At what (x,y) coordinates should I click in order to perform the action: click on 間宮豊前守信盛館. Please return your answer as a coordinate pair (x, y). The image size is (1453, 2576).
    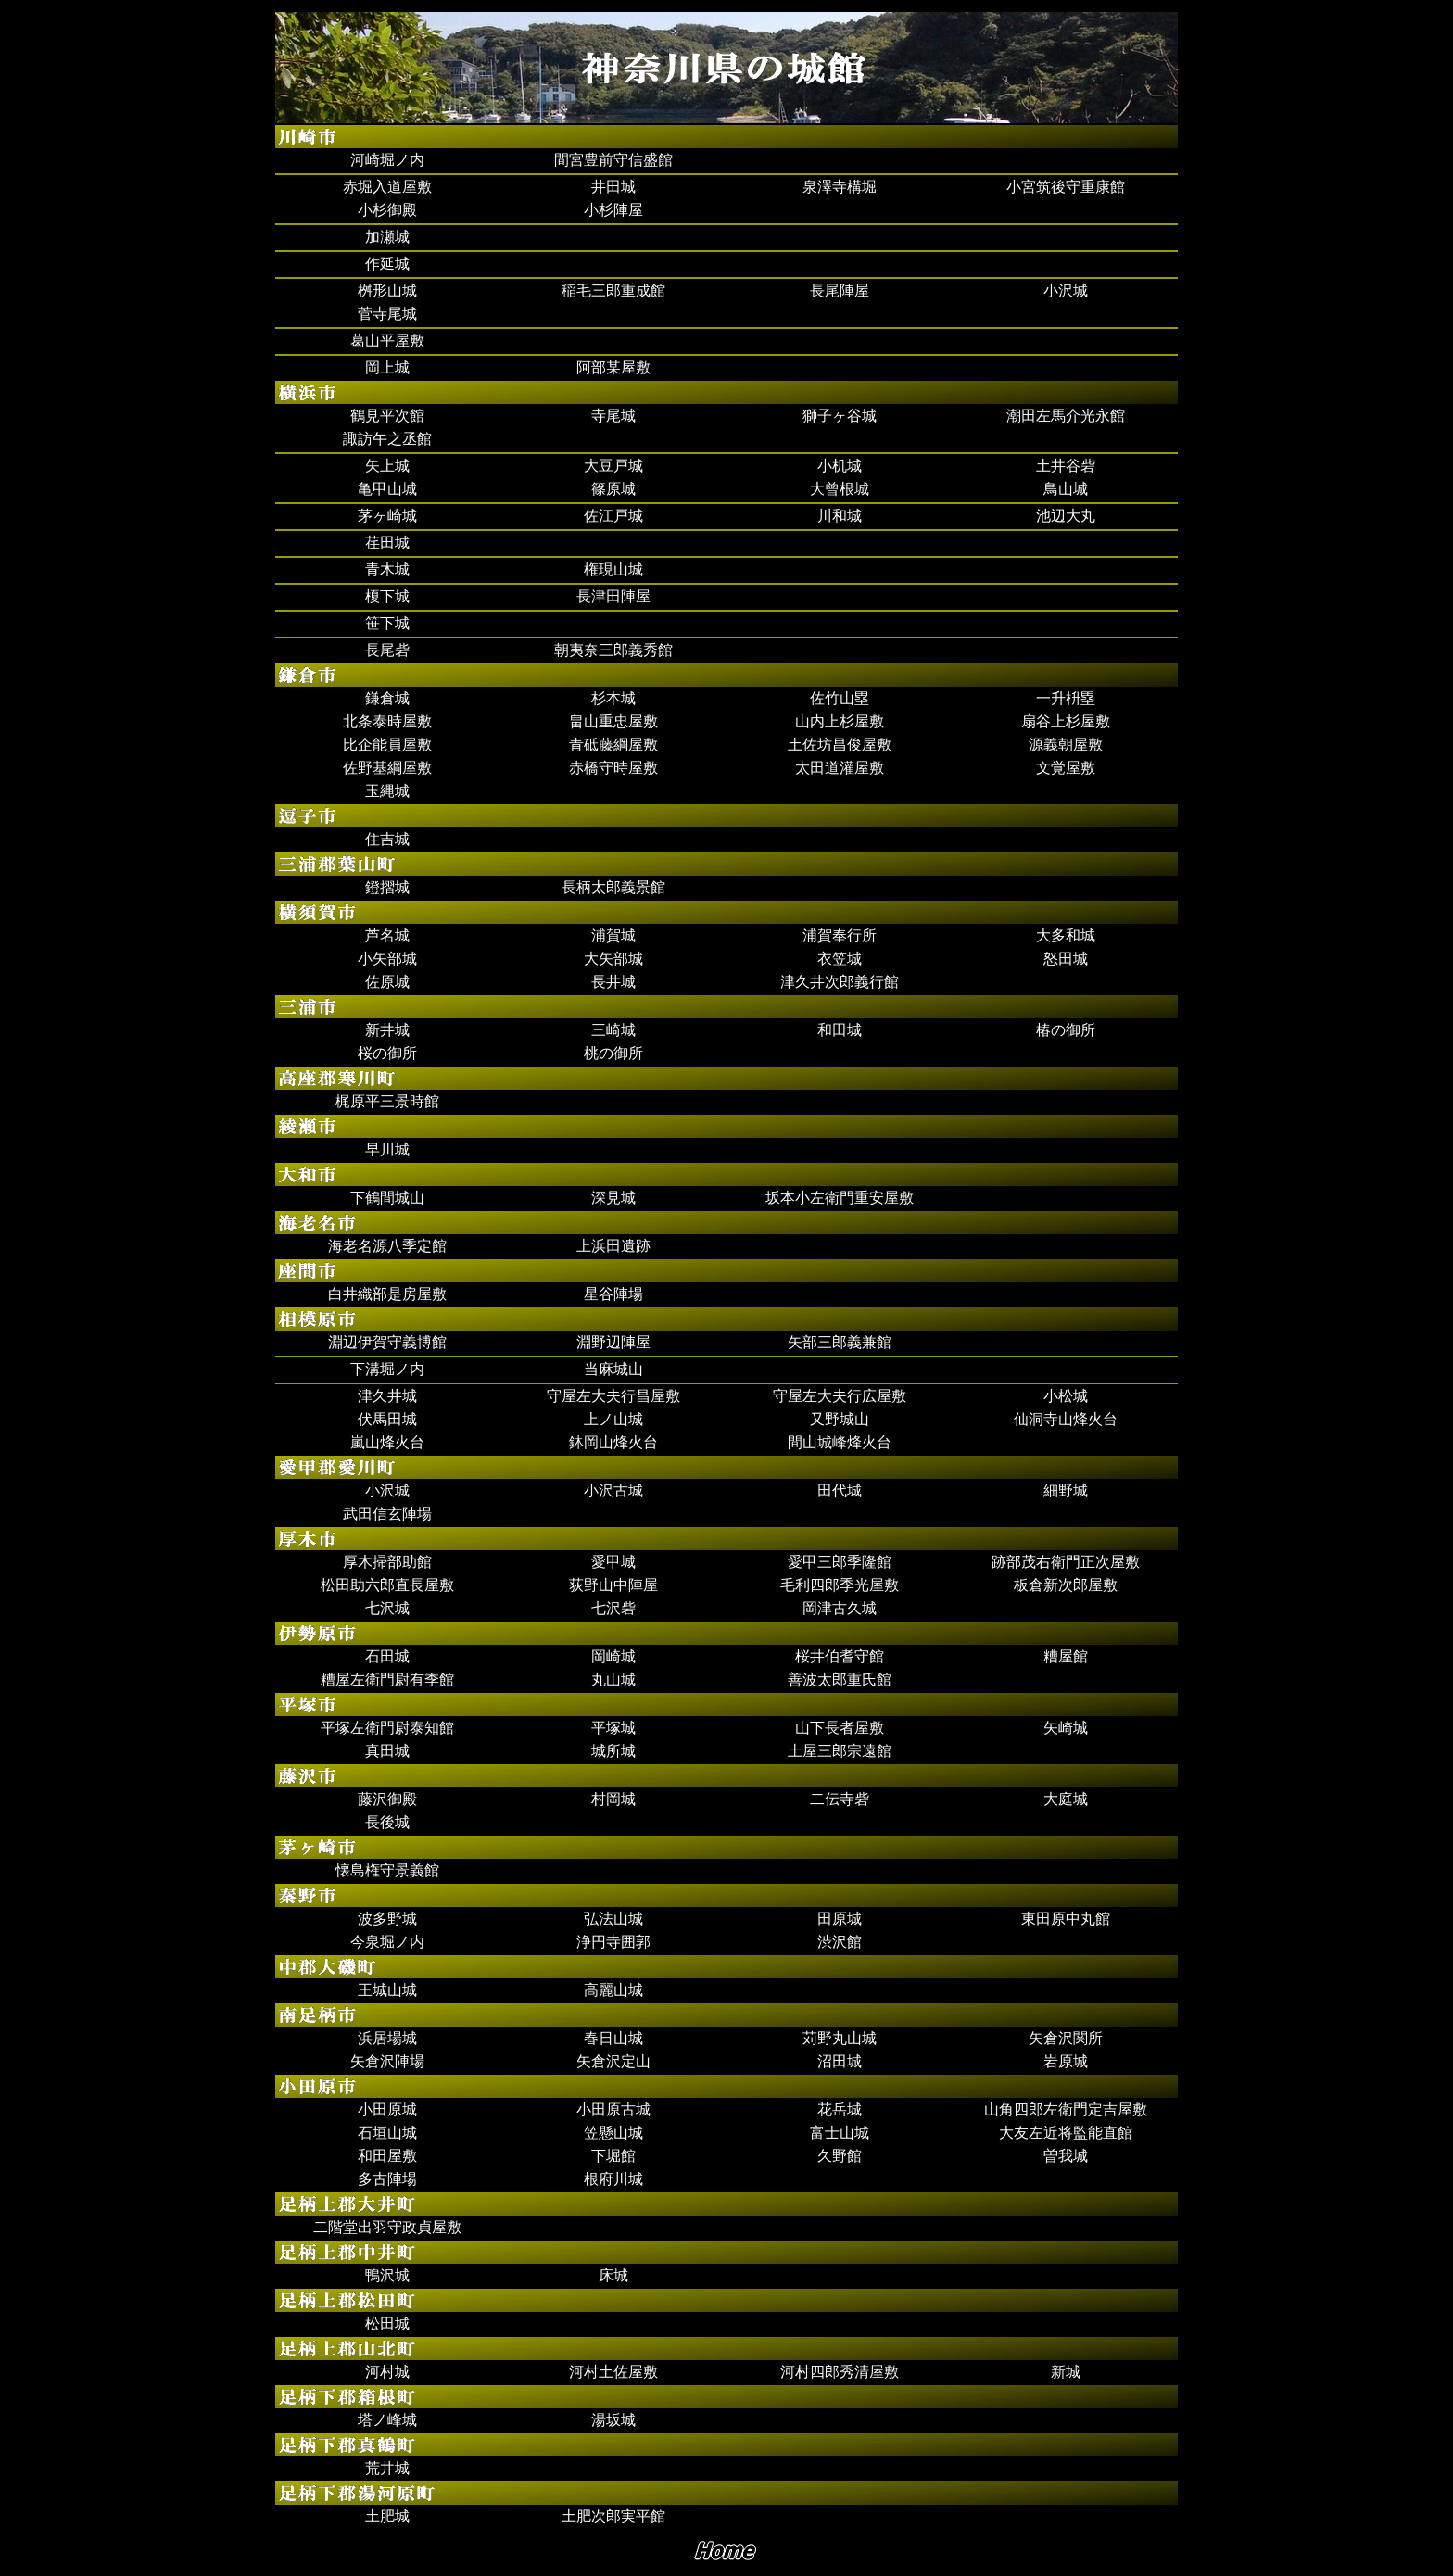
    Looking at the image, I should click on (613, 160).